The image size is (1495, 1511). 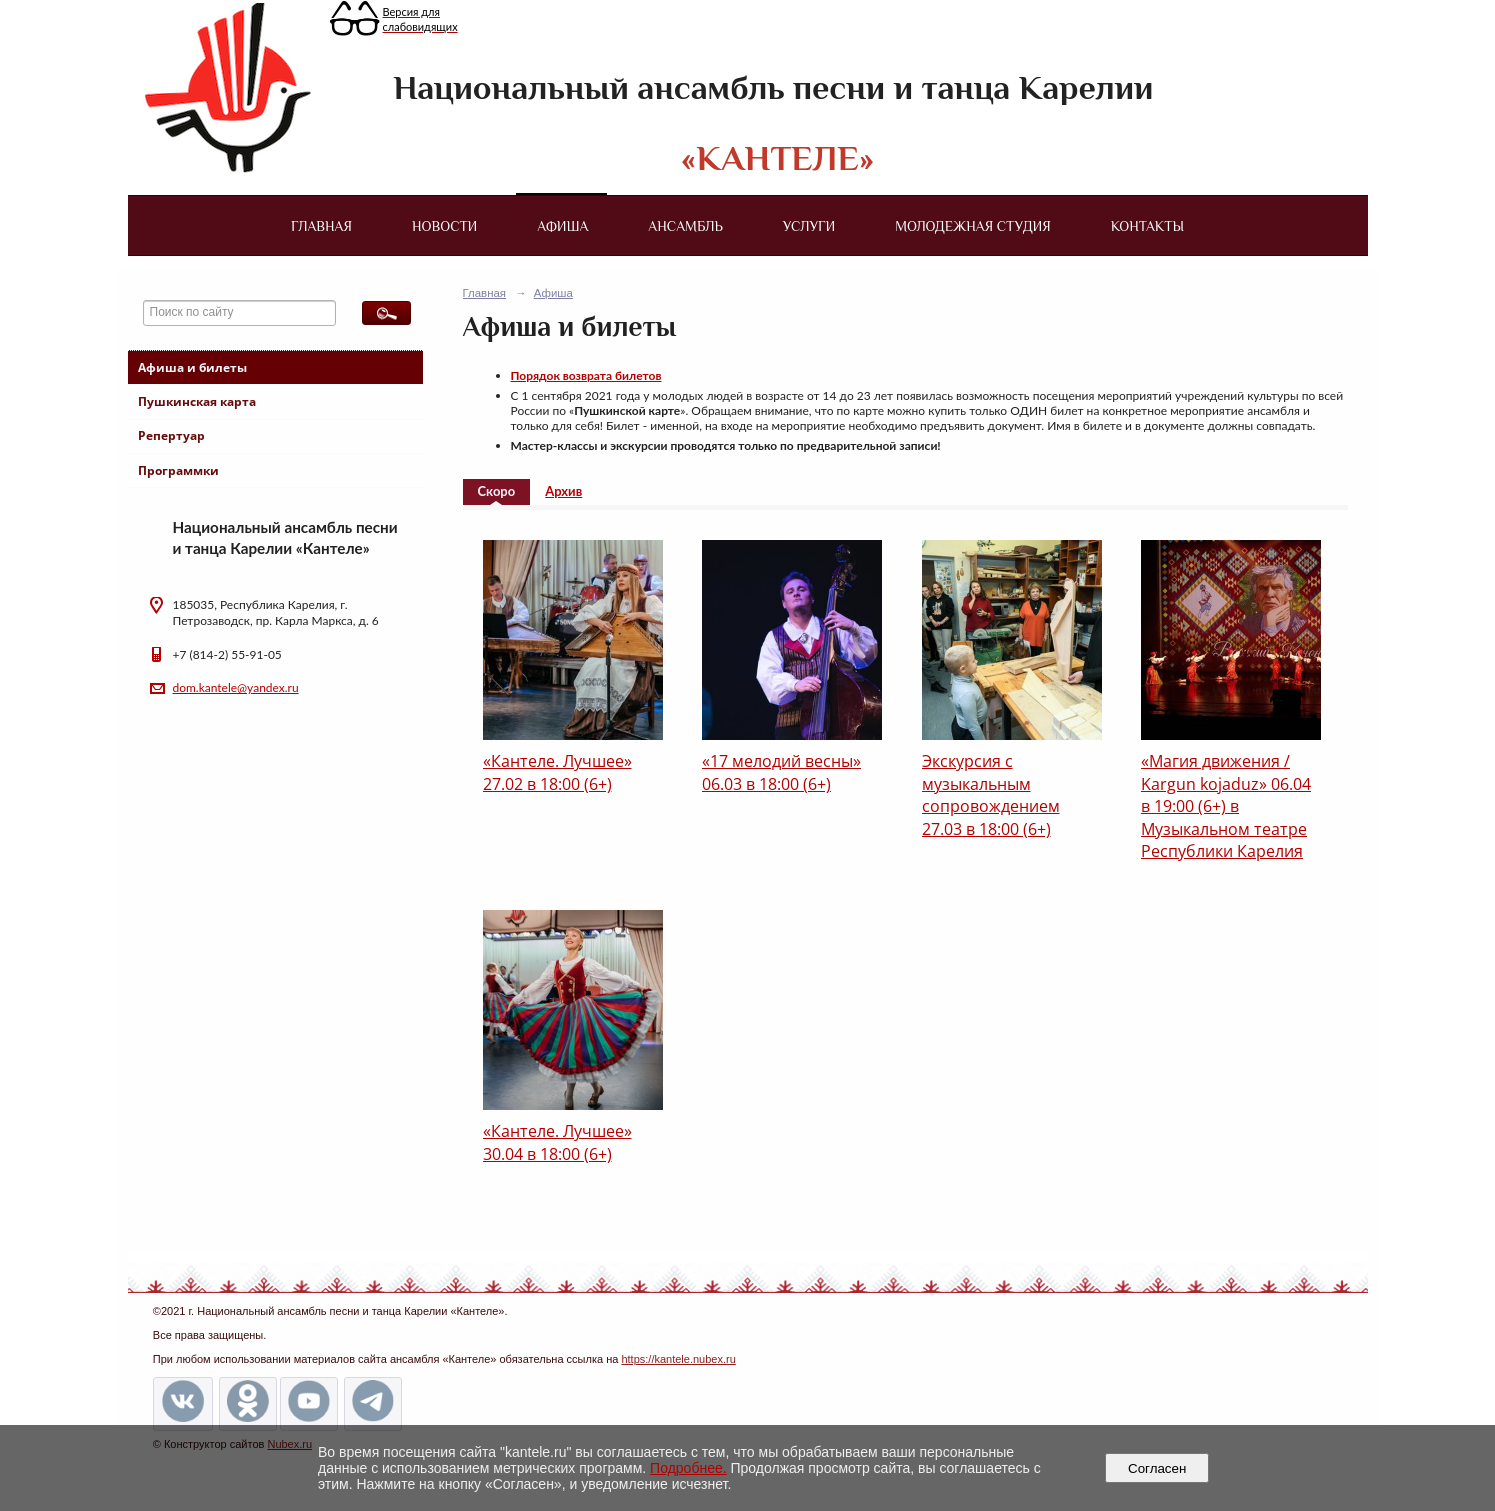 I want to click on Пушкинская карта, so click(x=197, y=401).